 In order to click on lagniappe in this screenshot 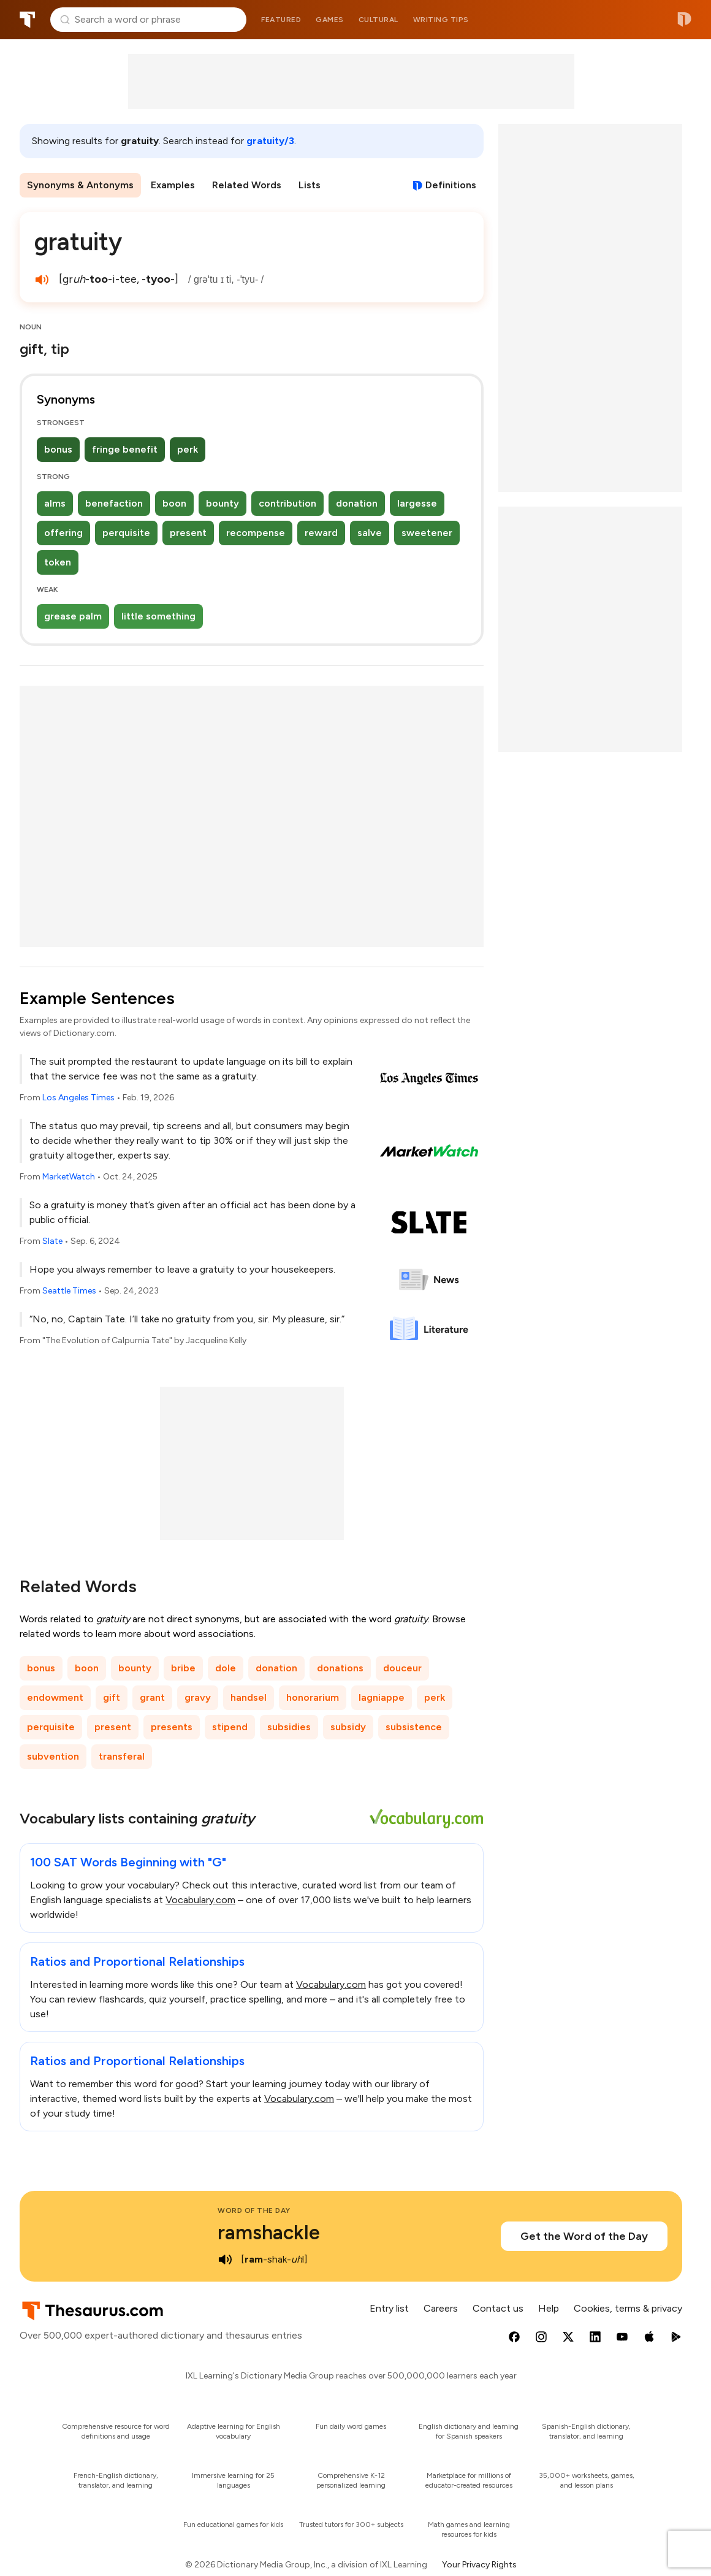, I will do `click(382, 1697)`.